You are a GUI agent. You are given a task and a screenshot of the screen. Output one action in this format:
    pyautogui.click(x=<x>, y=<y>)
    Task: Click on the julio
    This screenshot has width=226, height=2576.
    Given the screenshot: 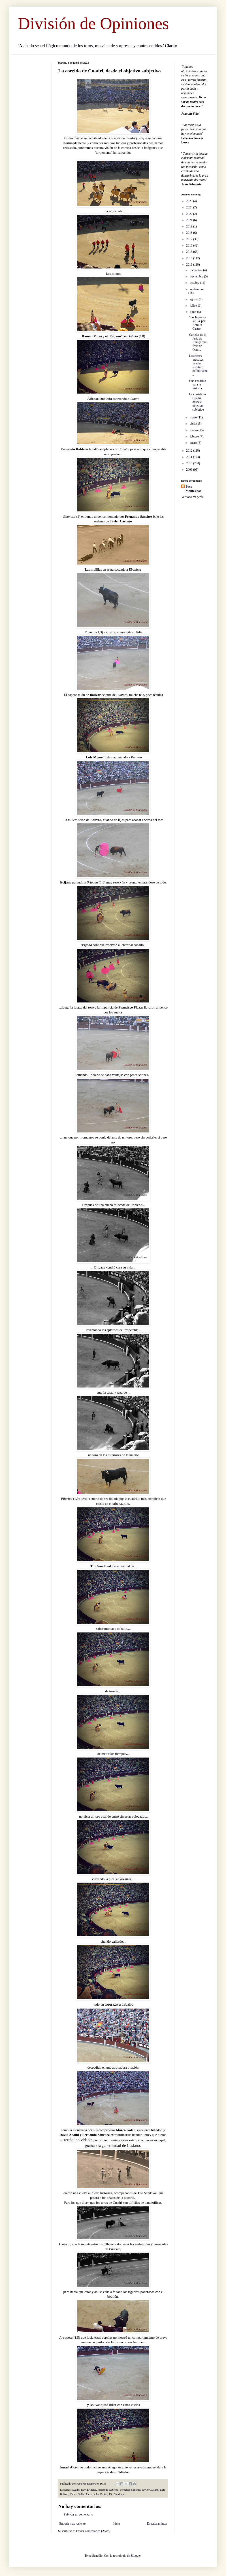 What is the action you would take?
    pyautogui.click(x=193, y=305)
    